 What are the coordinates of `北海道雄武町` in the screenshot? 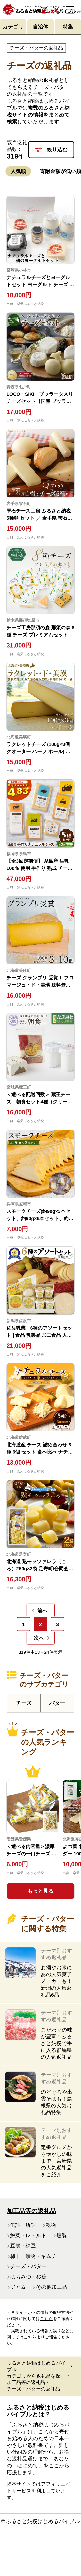 It's located at (18, 1437).